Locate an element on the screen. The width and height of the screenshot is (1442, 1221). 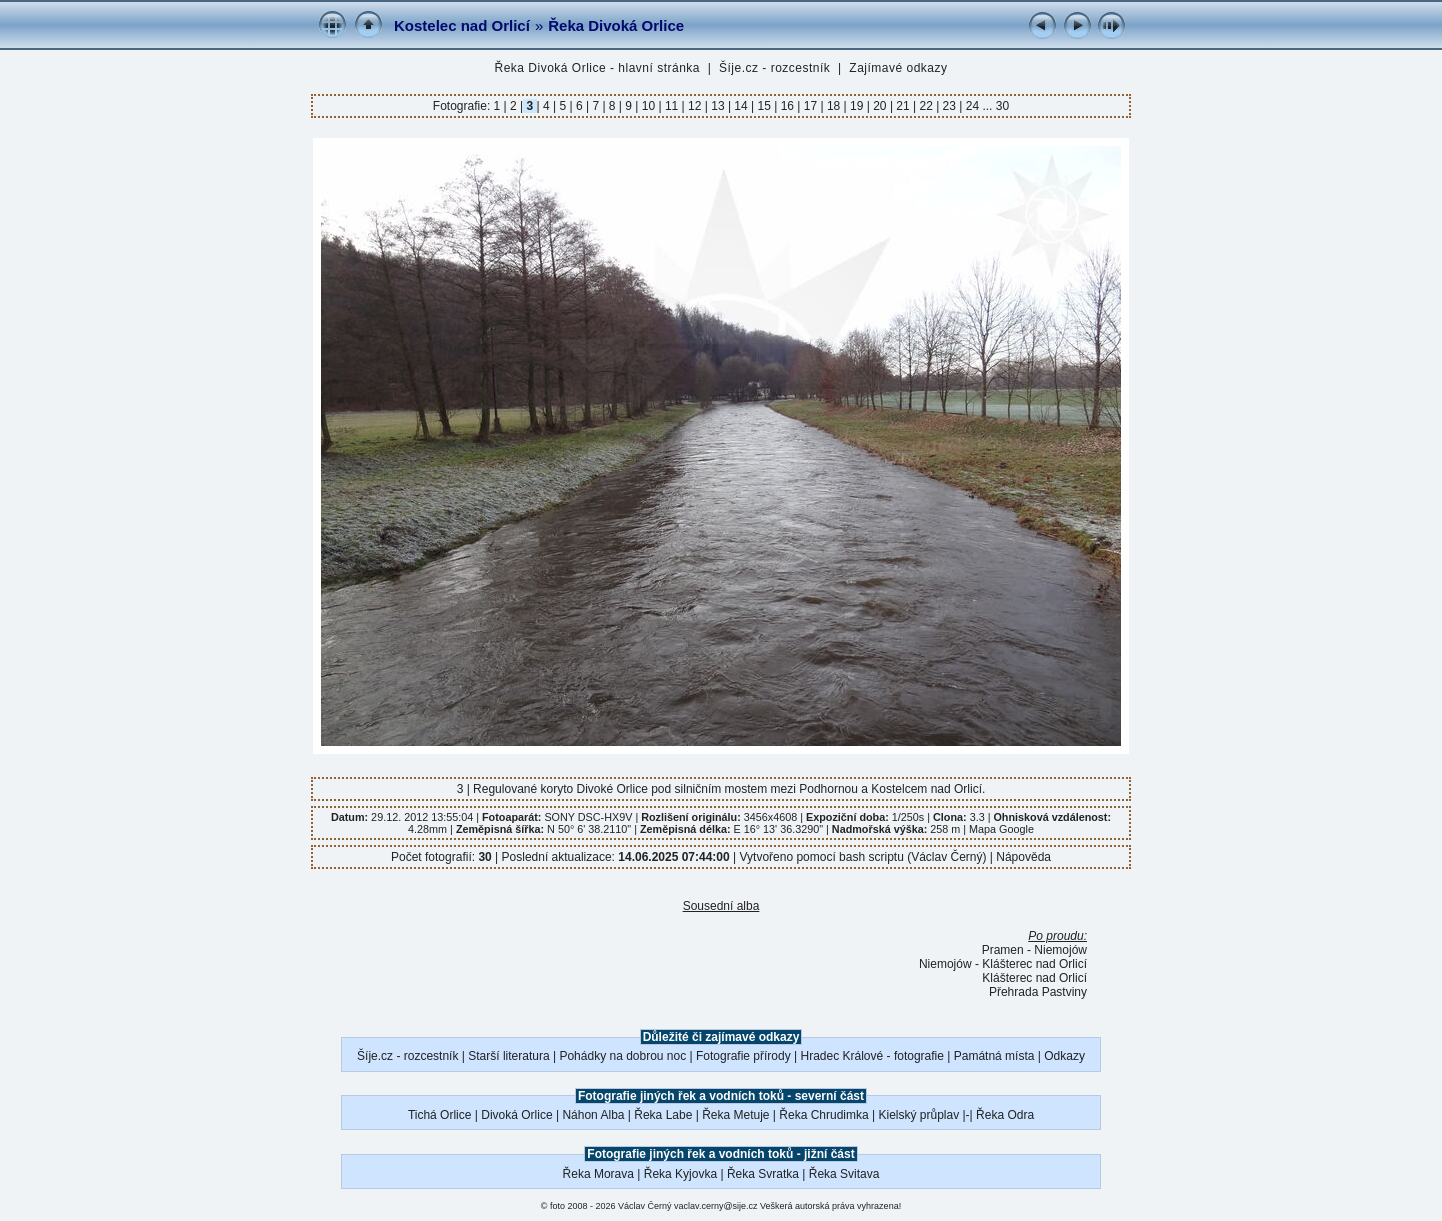
16 is located at coordinates (787, 106).